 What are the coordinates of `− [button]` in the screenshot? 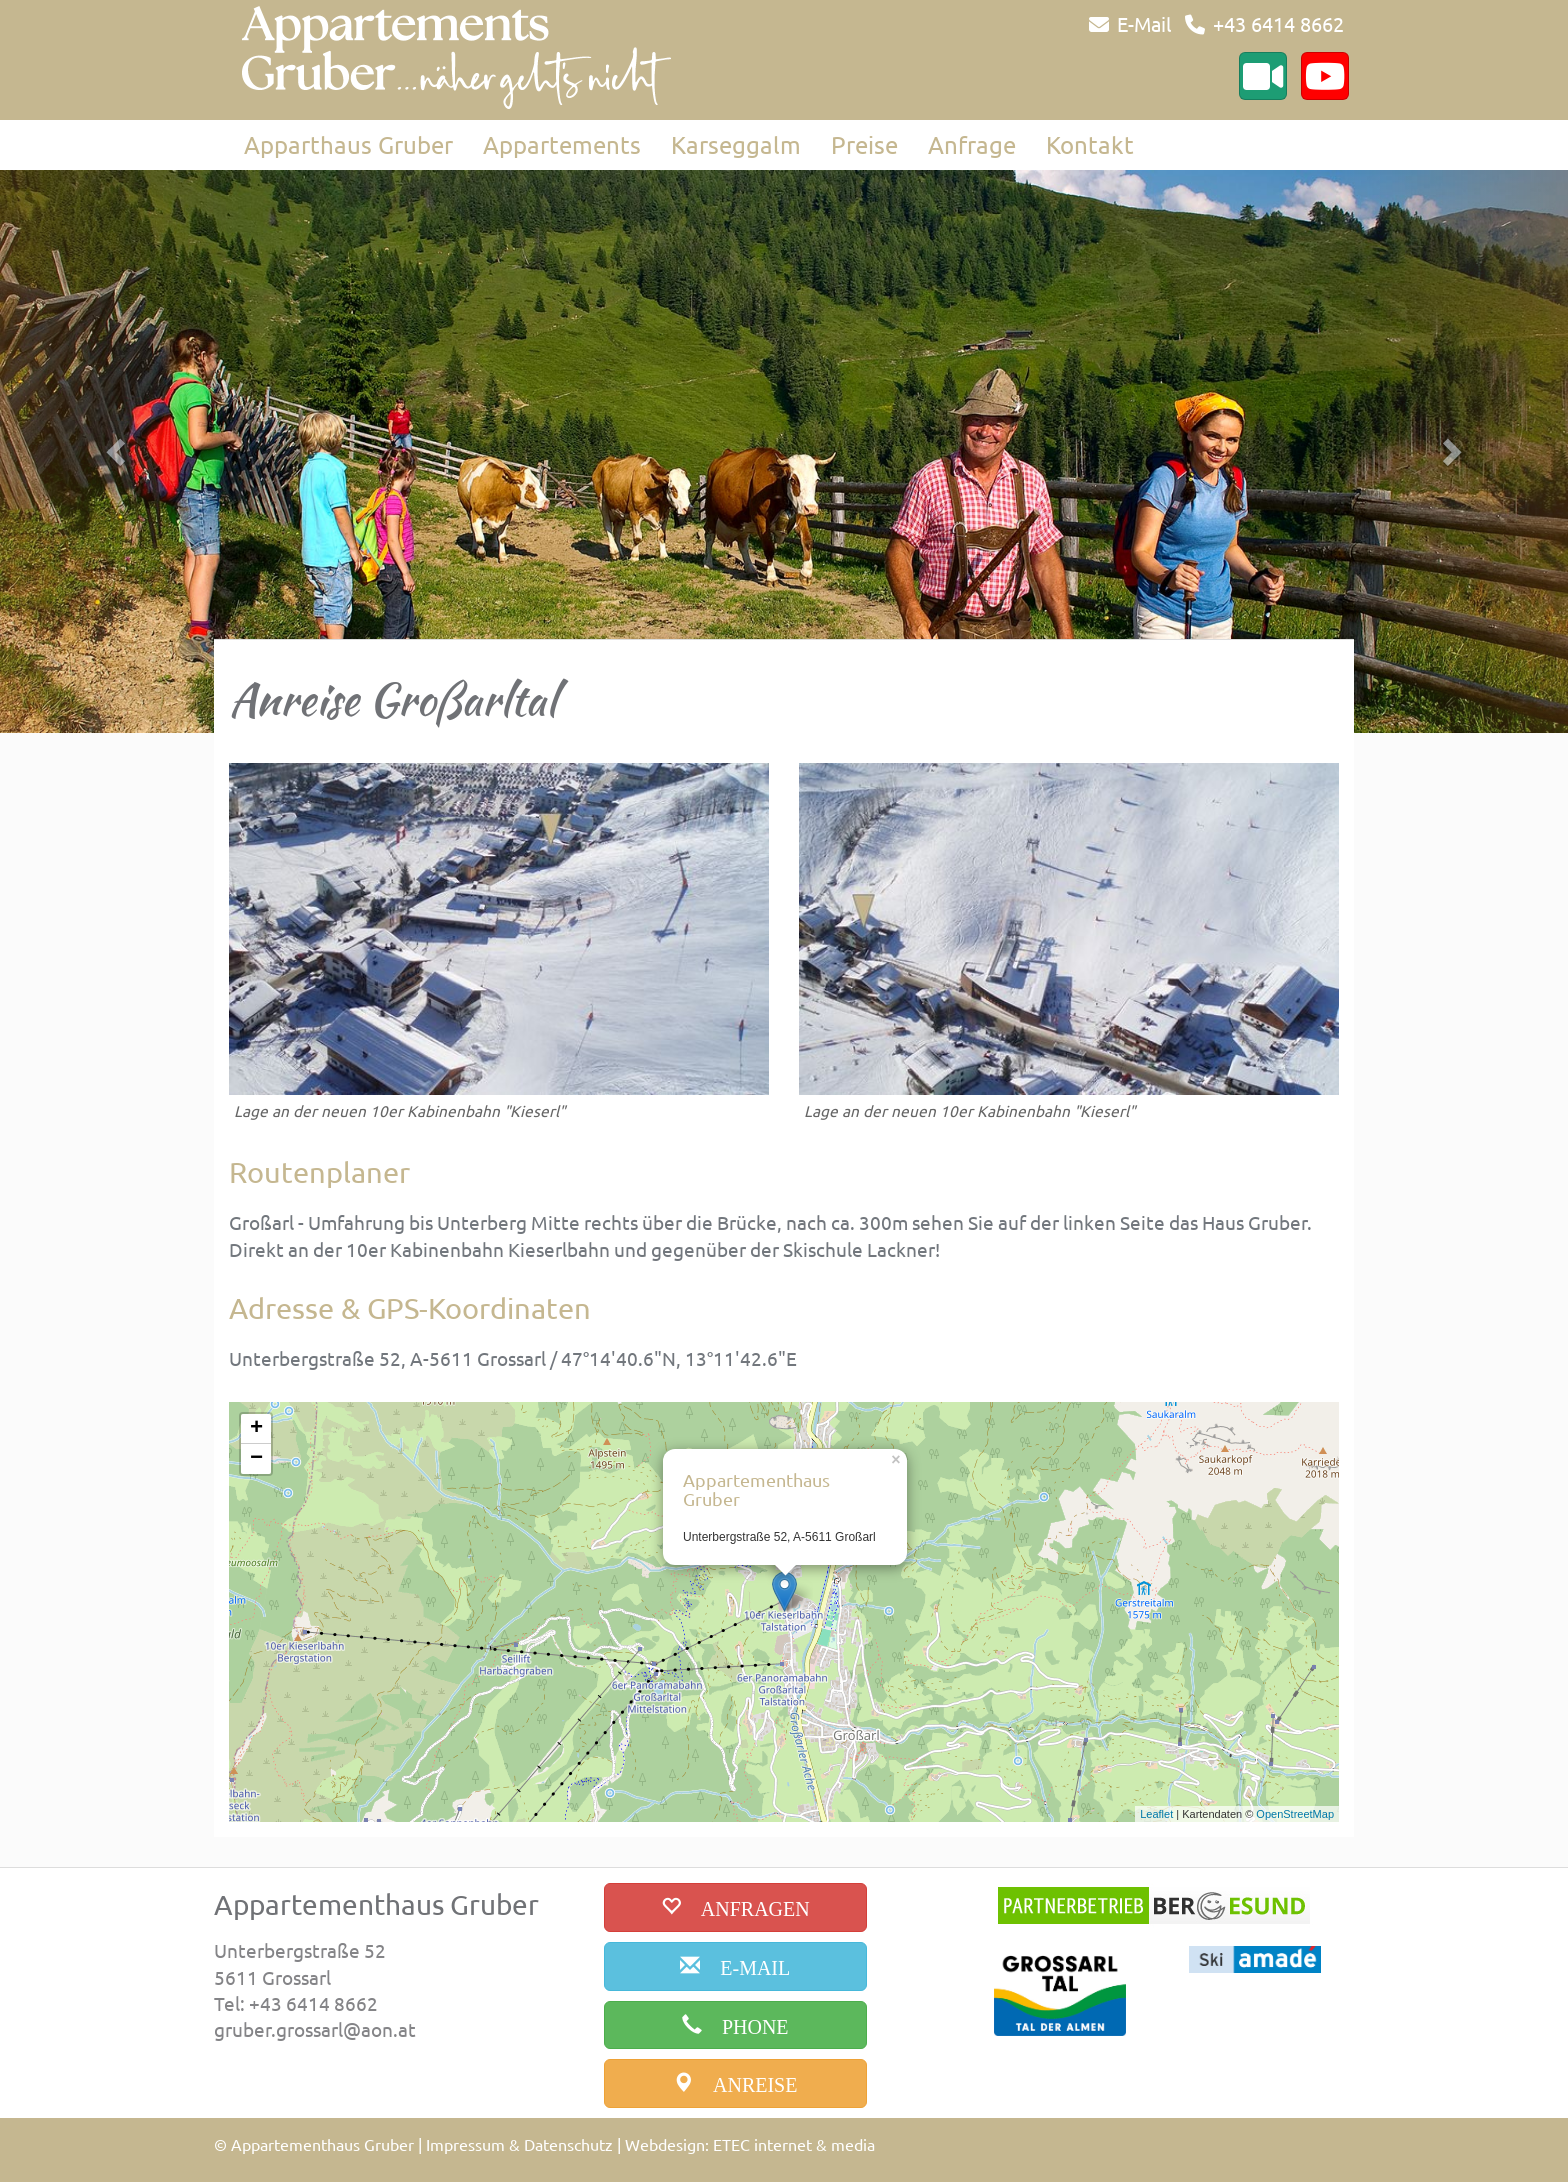 It's located at (256, 1459).